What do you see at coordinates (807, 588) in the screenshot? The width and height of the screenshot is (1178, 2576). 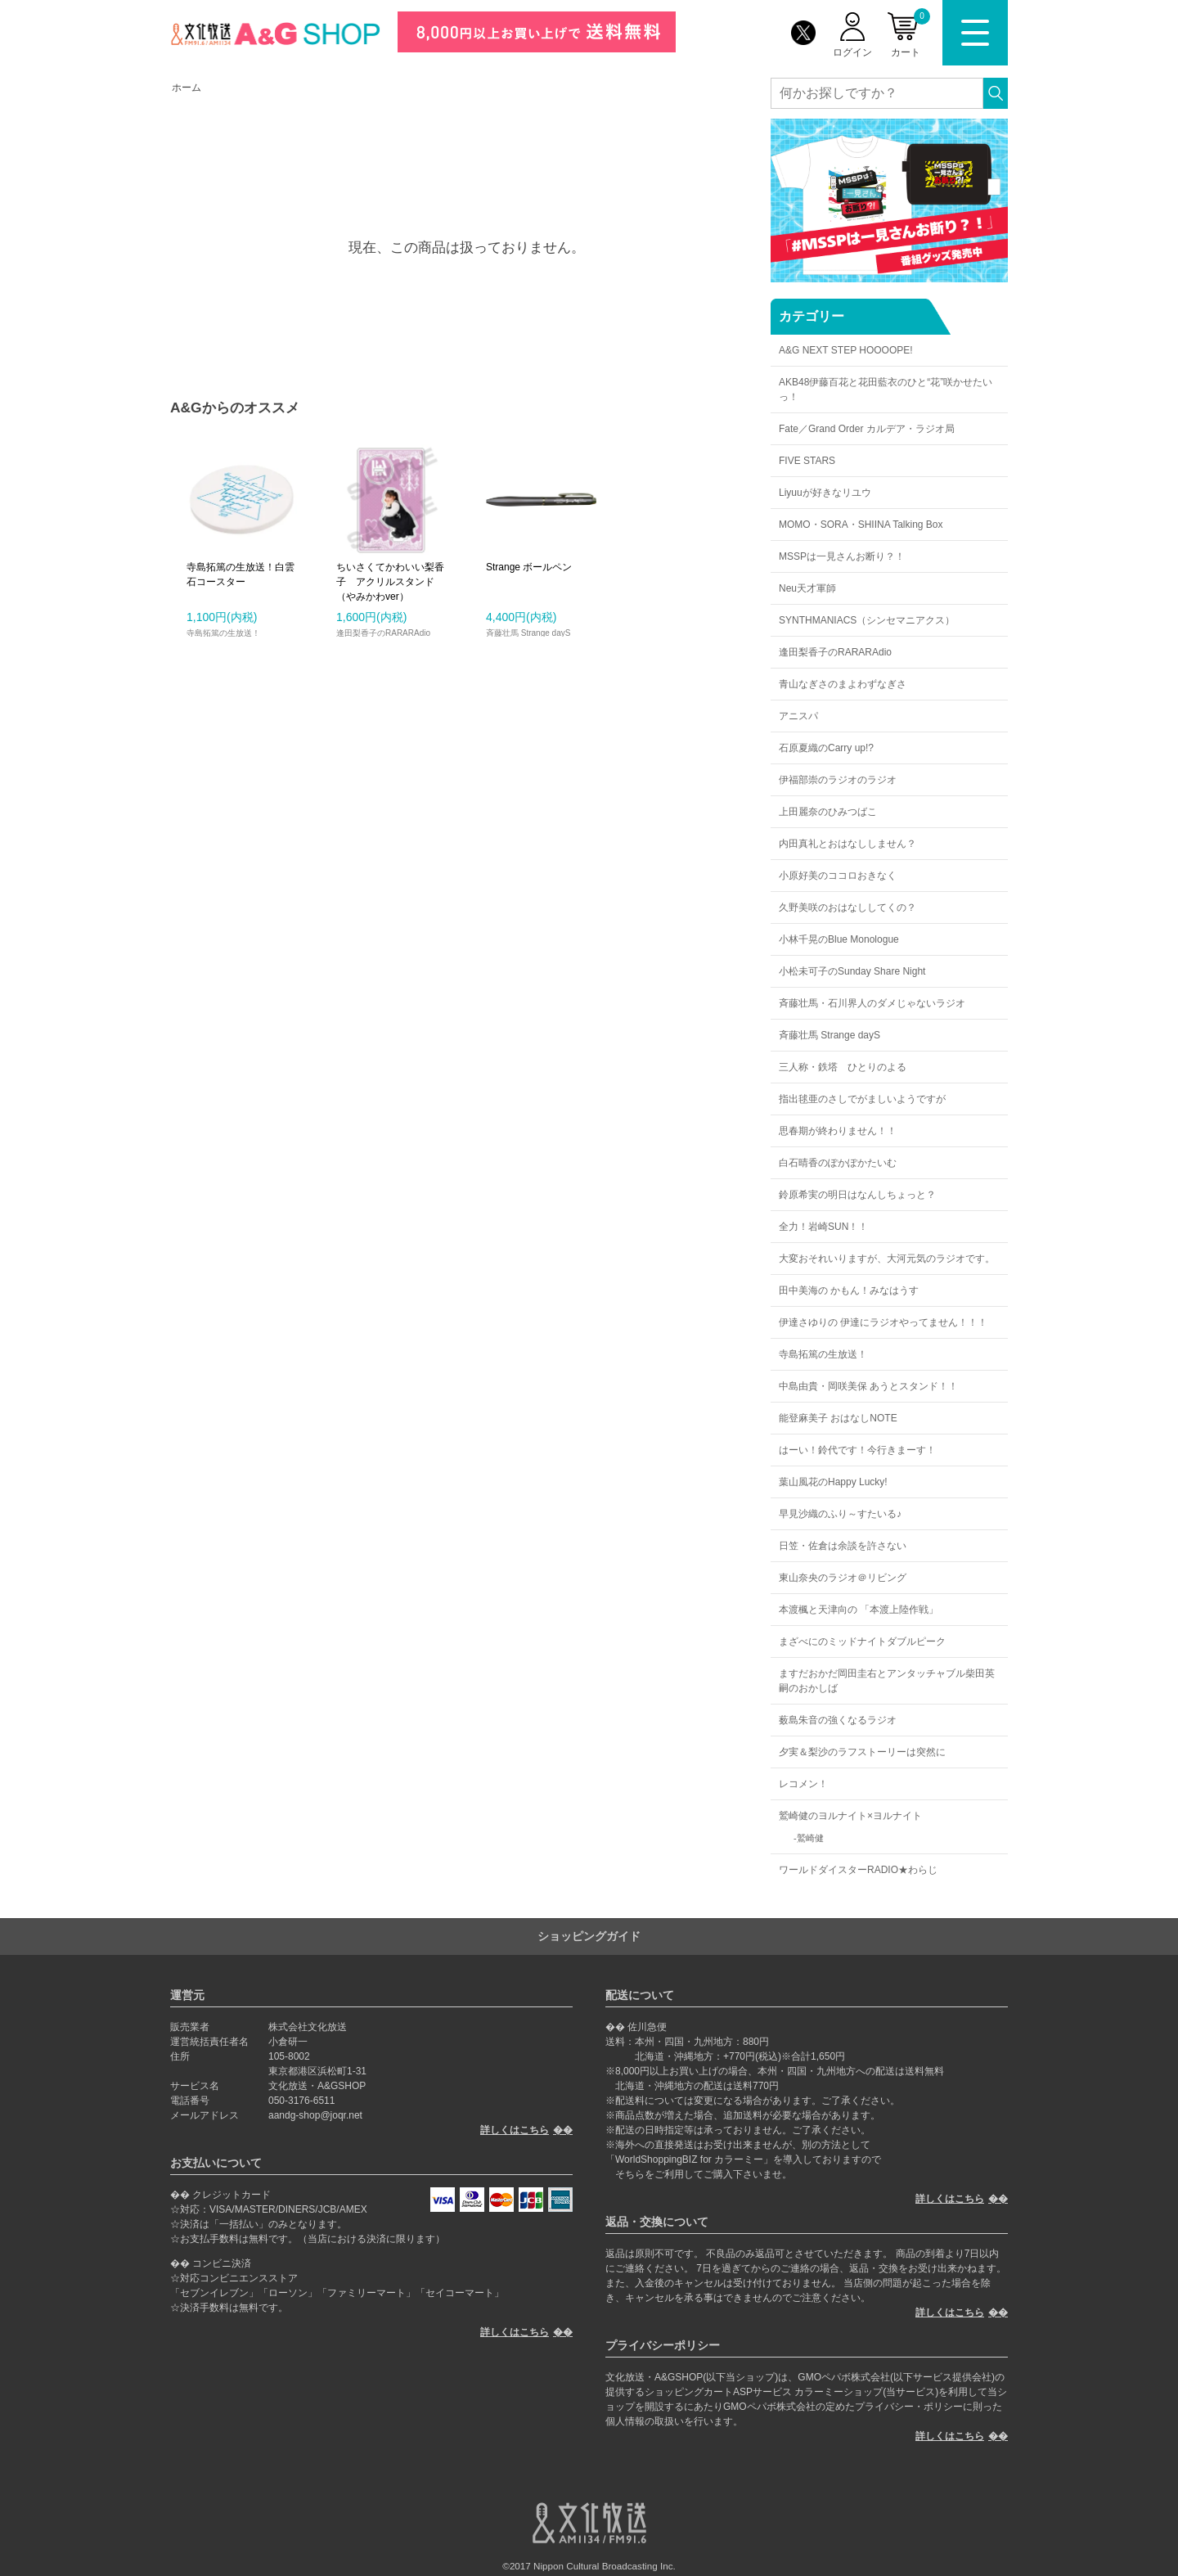 I see `Neu天才軍師` at bounding box center [807, 588].